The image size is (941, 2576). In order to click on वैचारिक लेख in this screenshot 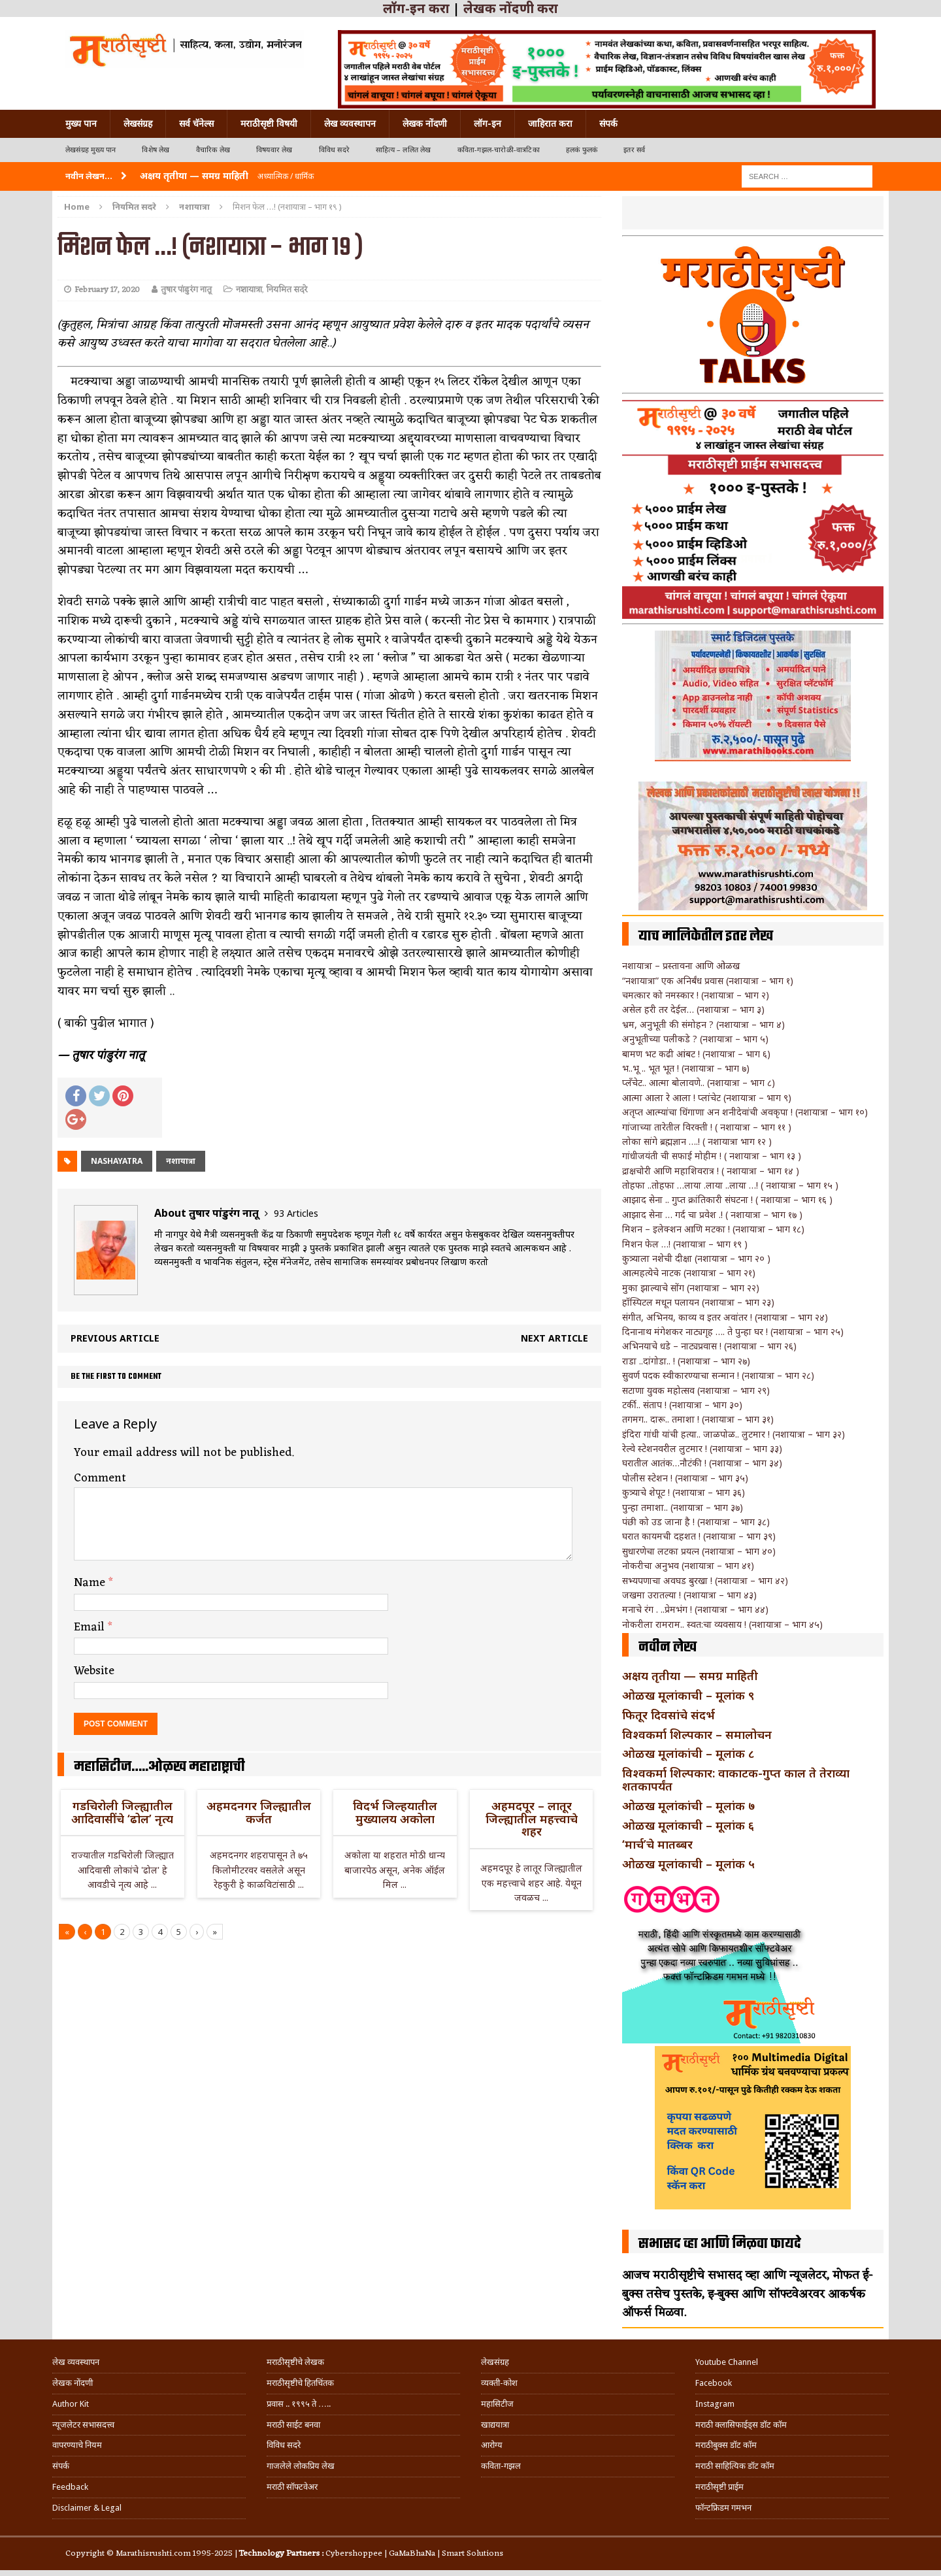, I will do `click(213, 150)`.